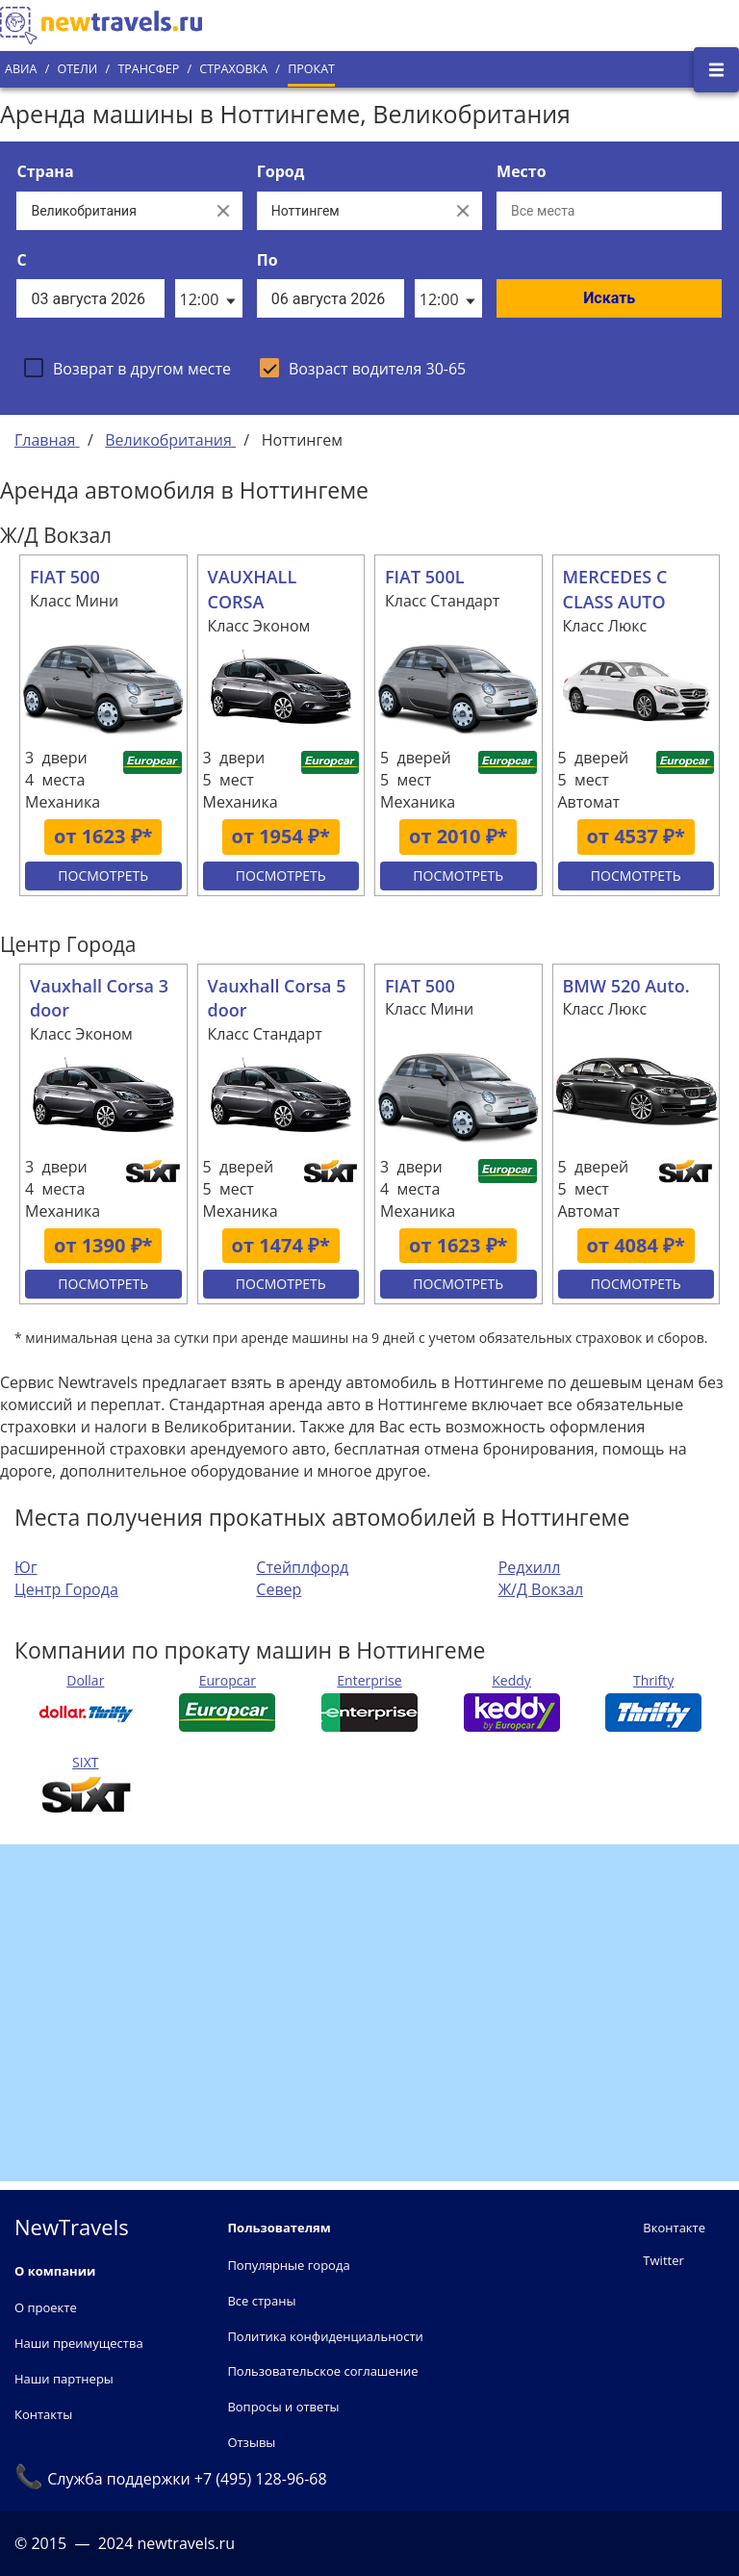 Image resolution: width=739 pixels, height=2576 pixels. I want to click on Посмотреть, so click(103, 875).